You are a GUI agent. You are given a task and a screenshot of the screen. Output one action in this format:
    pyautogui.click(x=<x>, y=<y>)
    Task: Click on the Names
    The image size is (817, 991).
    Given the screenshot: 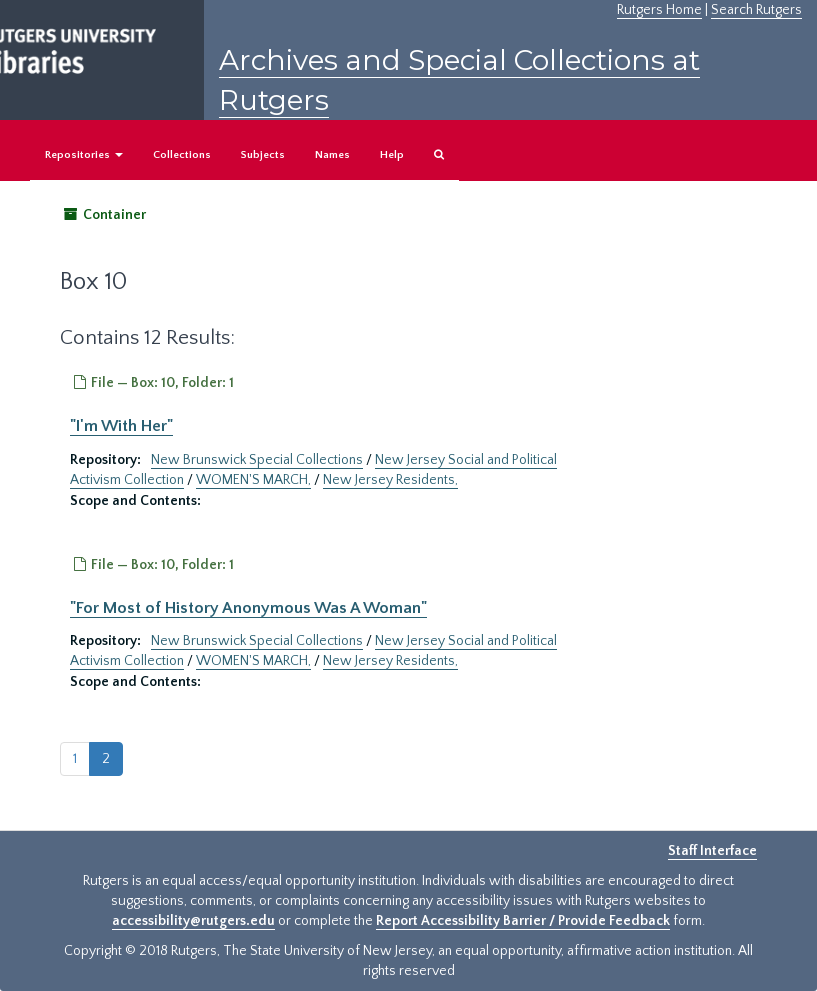 What is the action you would take?
    pyautogui.click(x=332, y=155)
    